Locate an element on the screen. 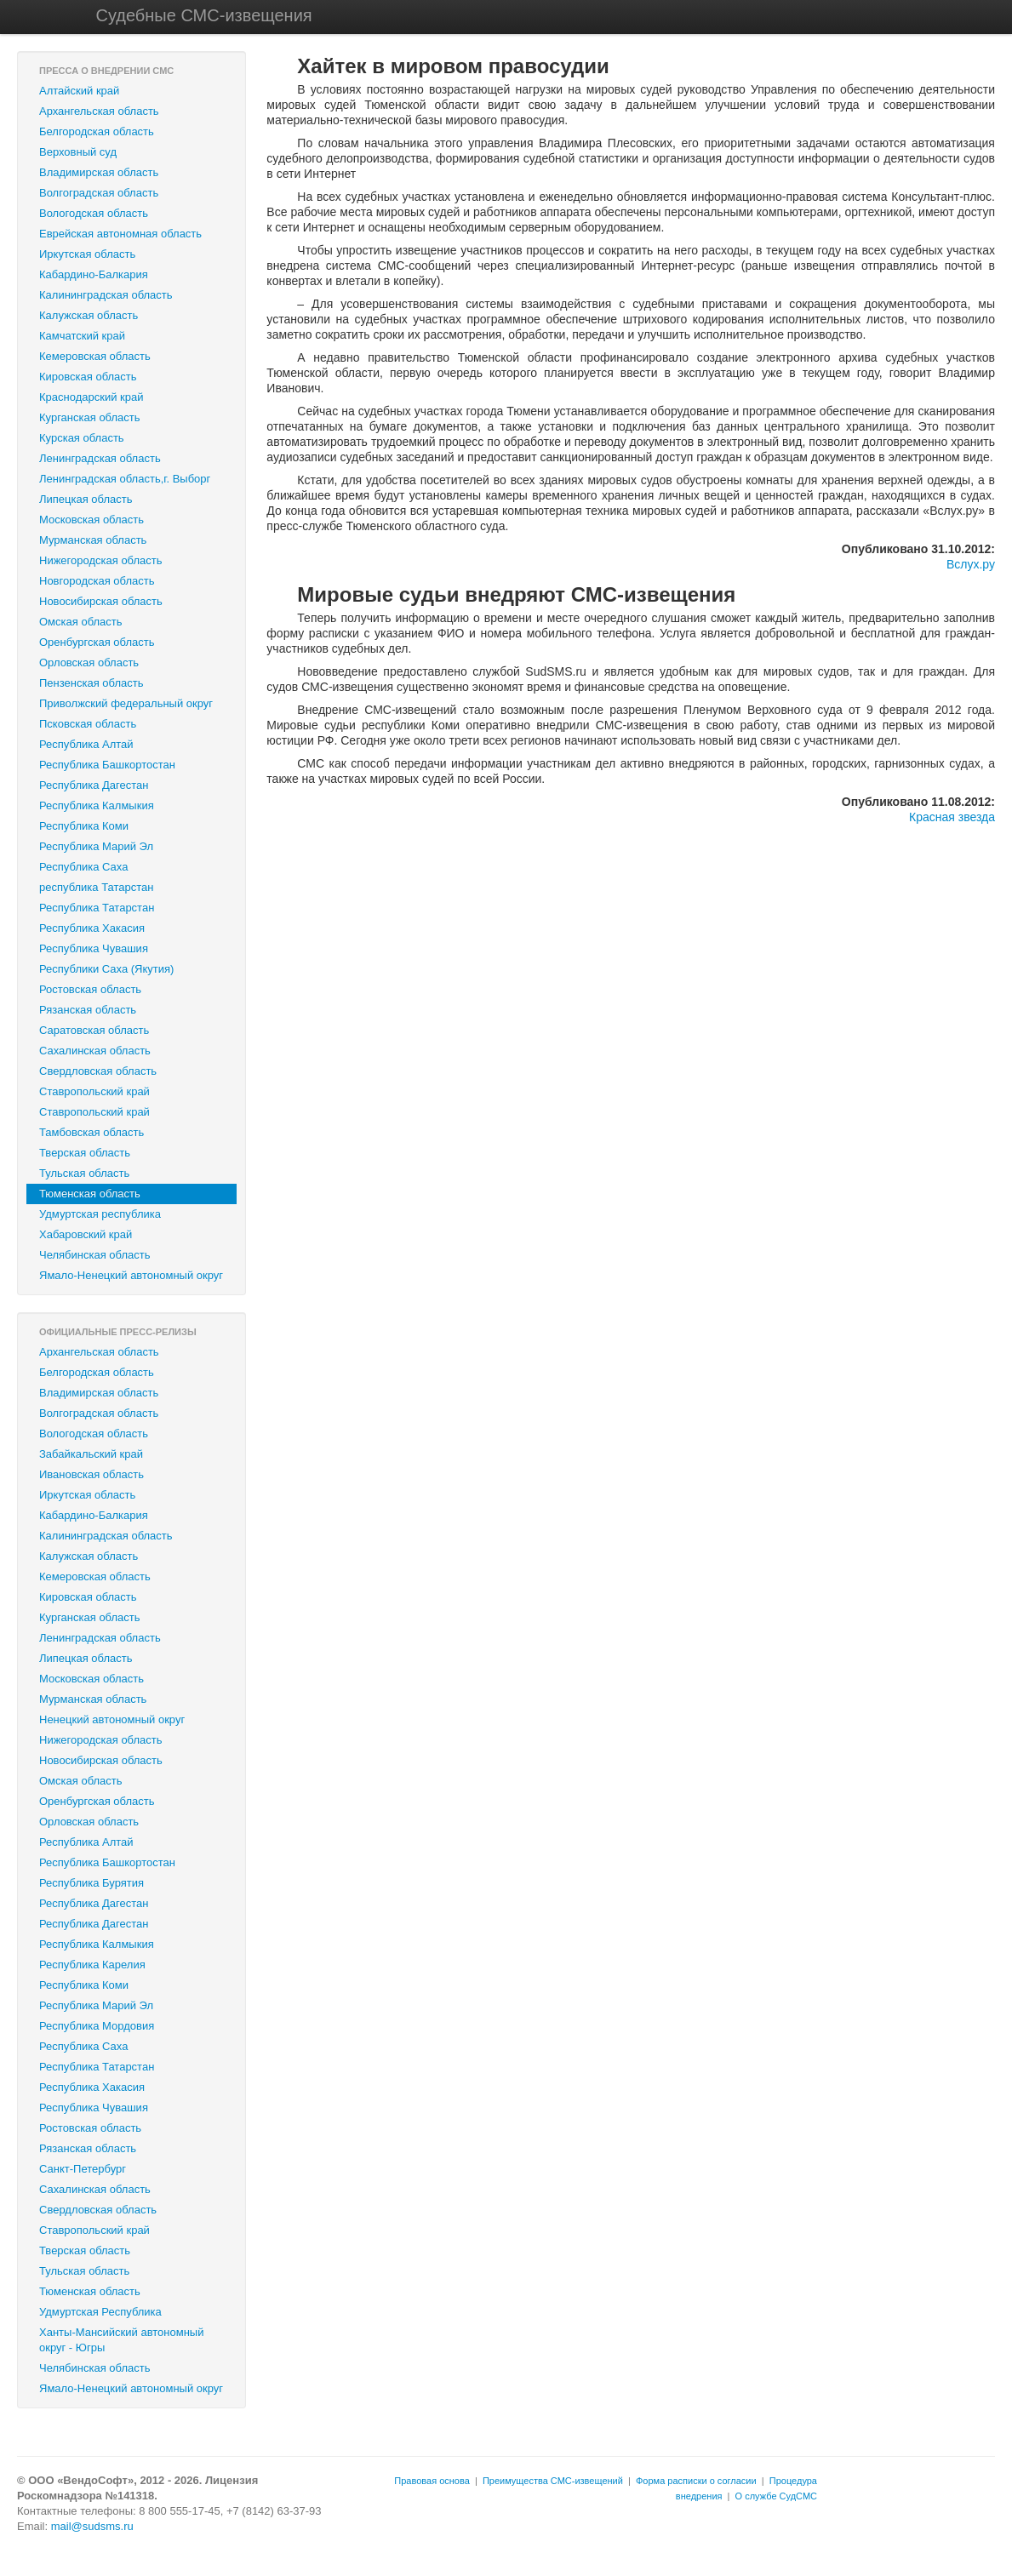  Республика Татарстан is located at coordinates (96, 907).